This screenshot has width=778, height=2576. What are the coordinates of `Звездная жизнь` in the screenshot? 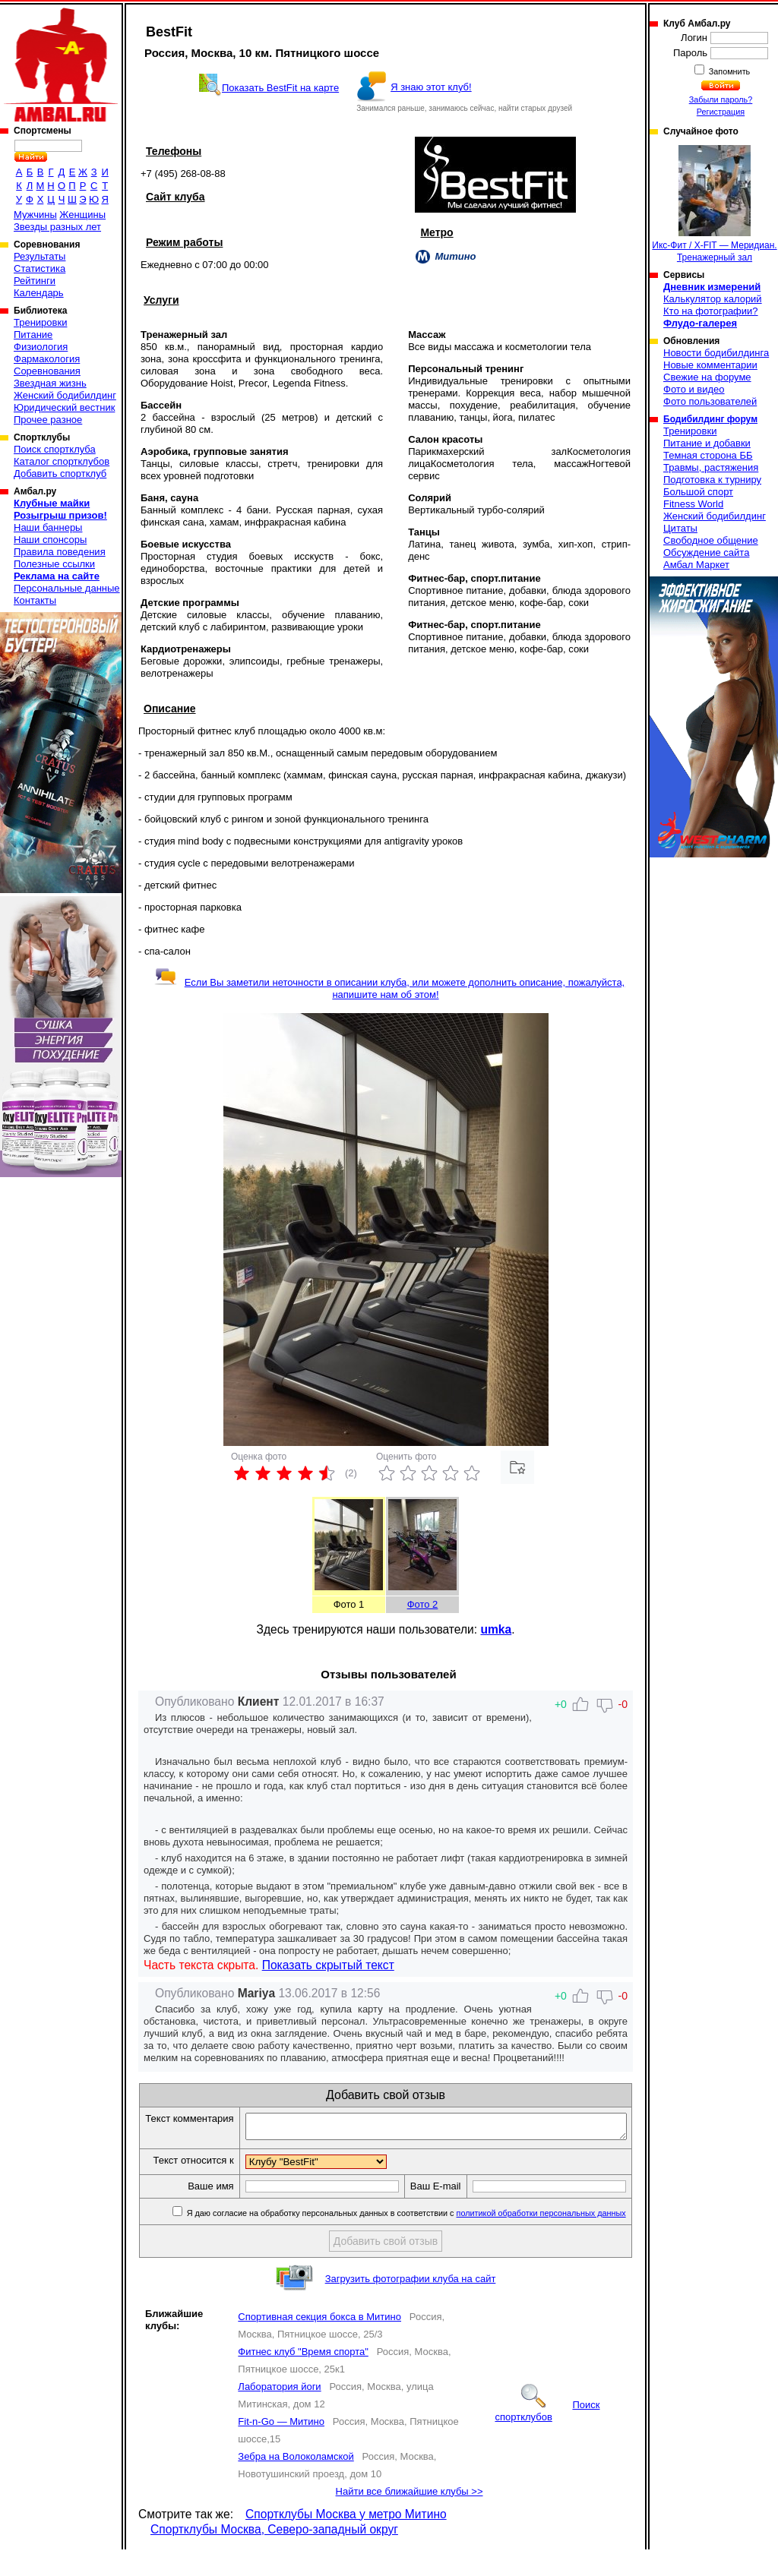 It's located at (50, 383).